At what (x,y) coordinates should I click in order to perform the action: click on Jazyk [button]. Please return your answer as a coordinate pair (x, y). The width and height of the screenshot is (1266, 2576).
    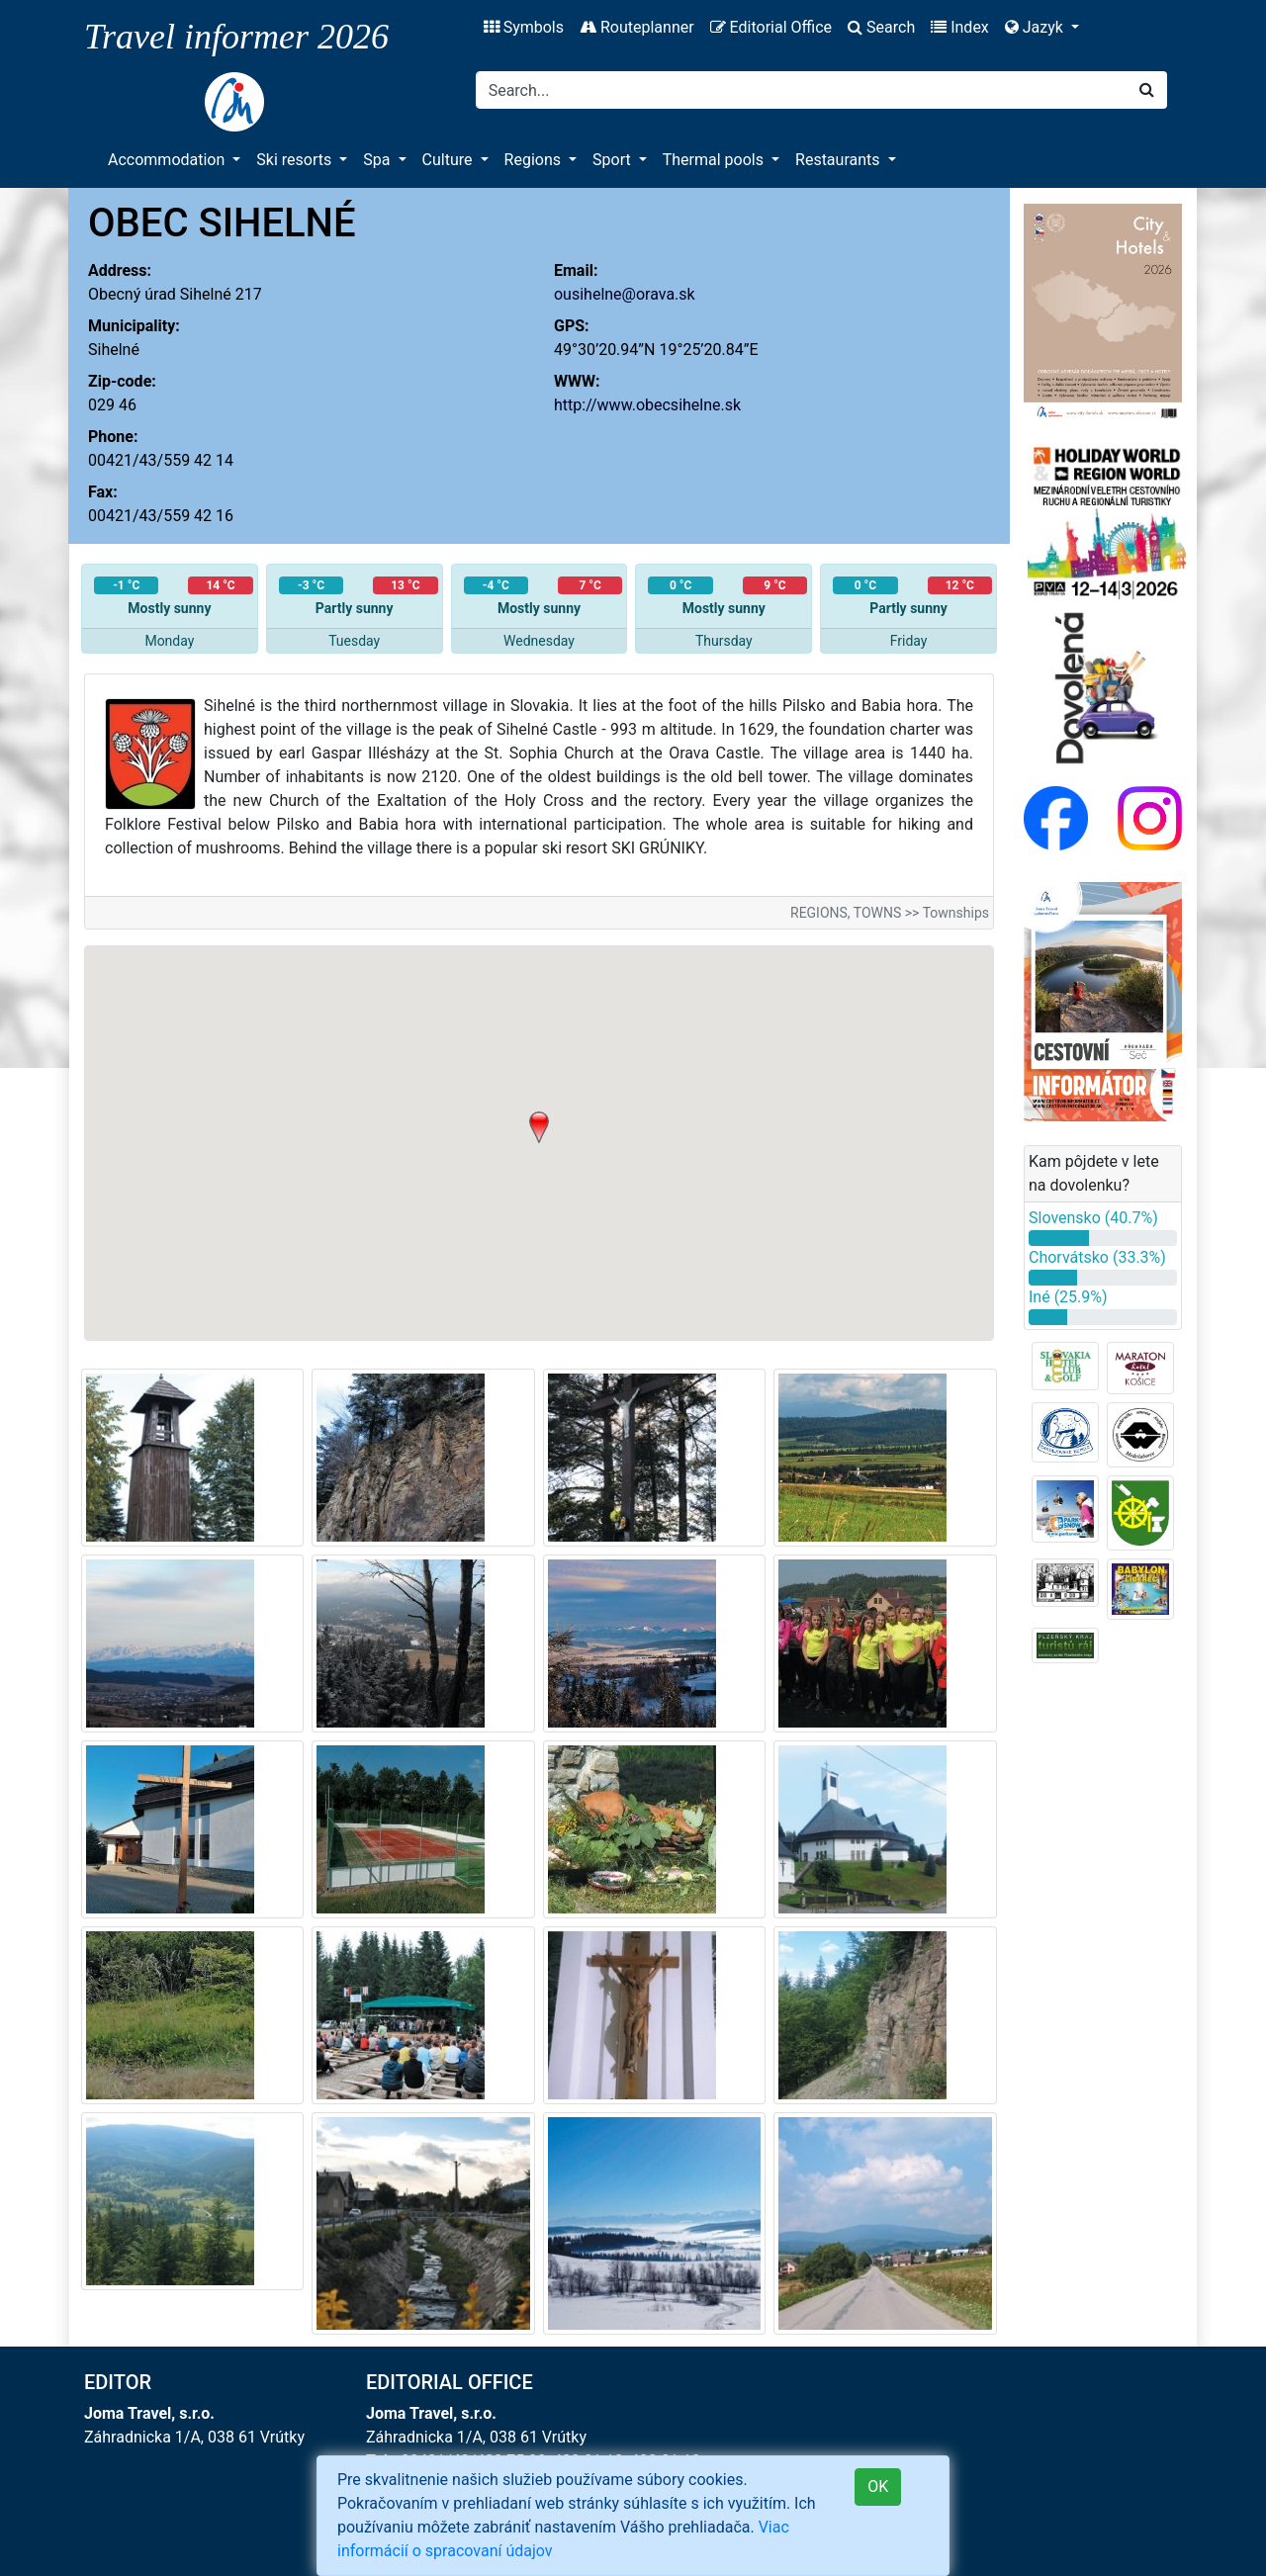
    Looking at the image, I should click on (1036, 27).